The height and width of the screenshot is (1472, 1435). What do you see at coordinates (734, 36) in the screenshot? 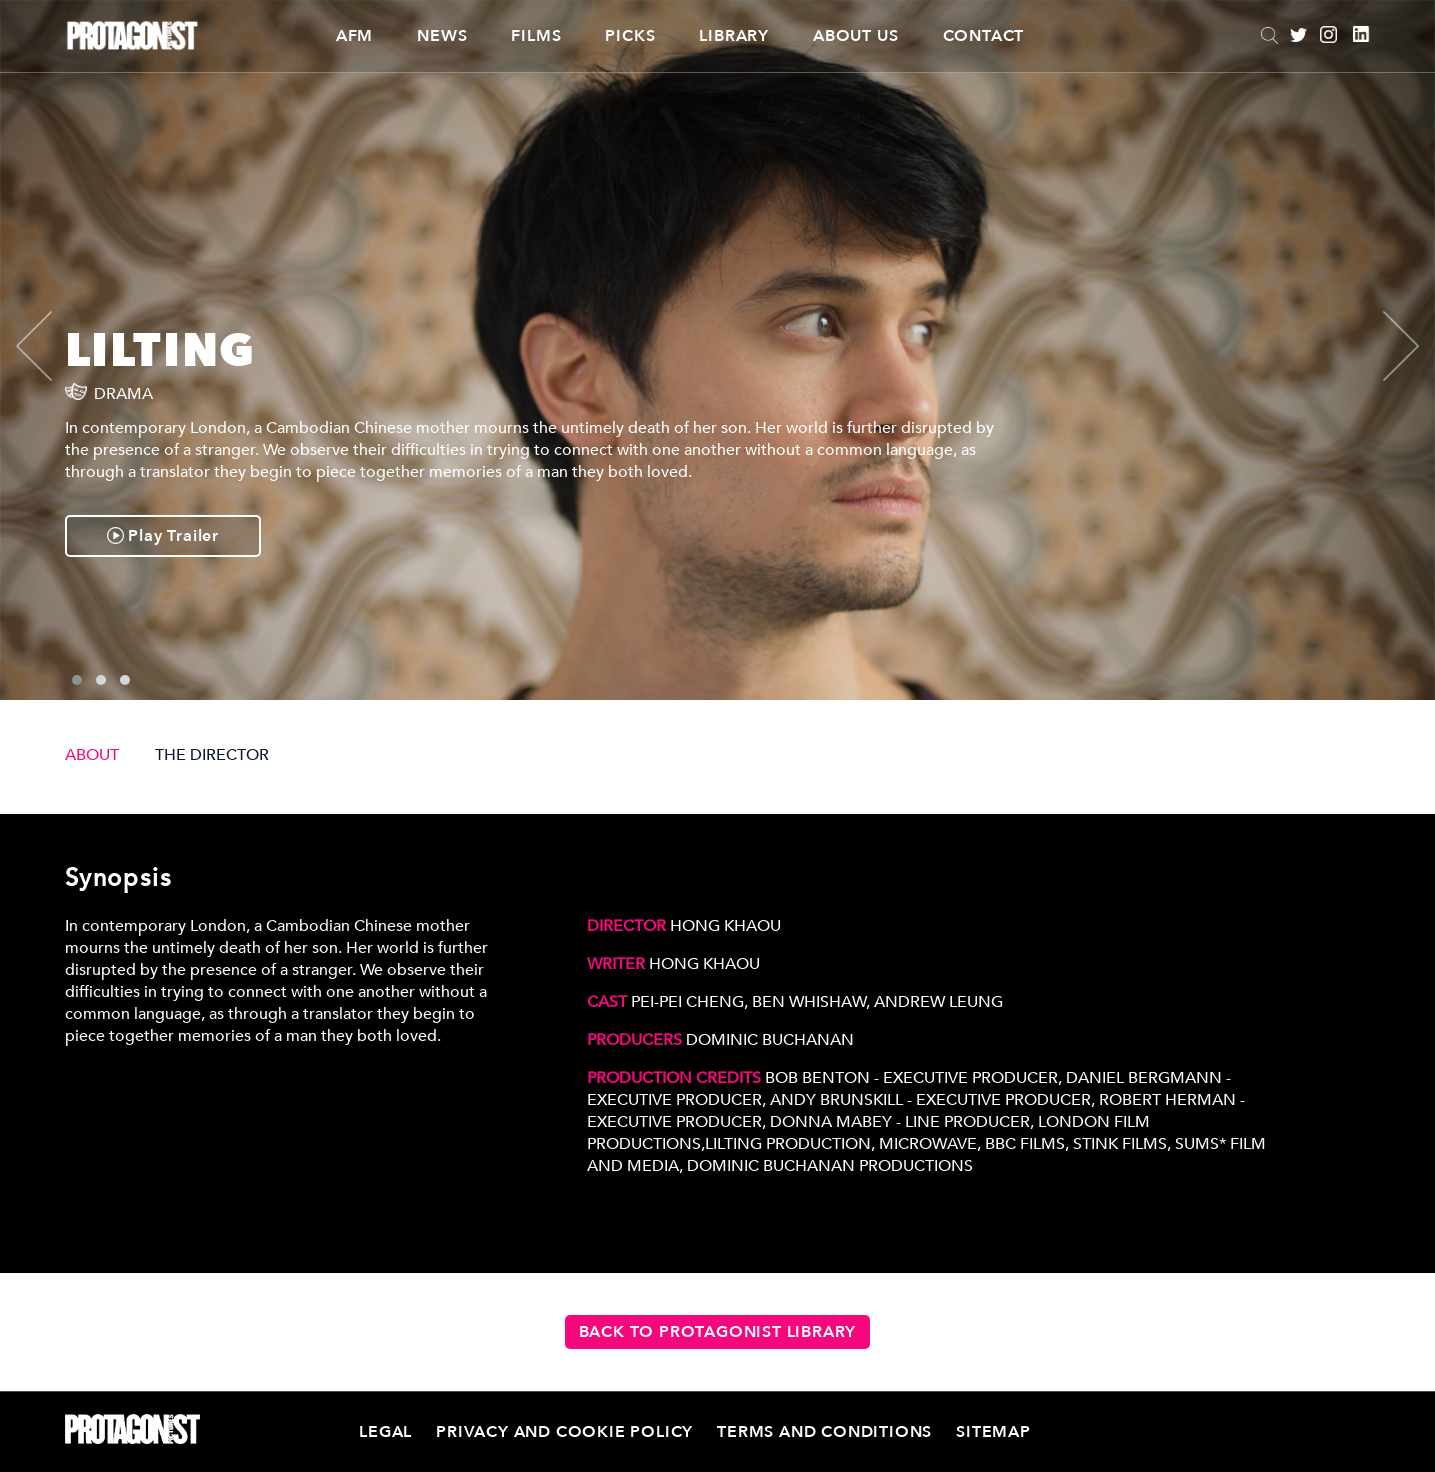
I see `Library` at bounding box center [734, 36].